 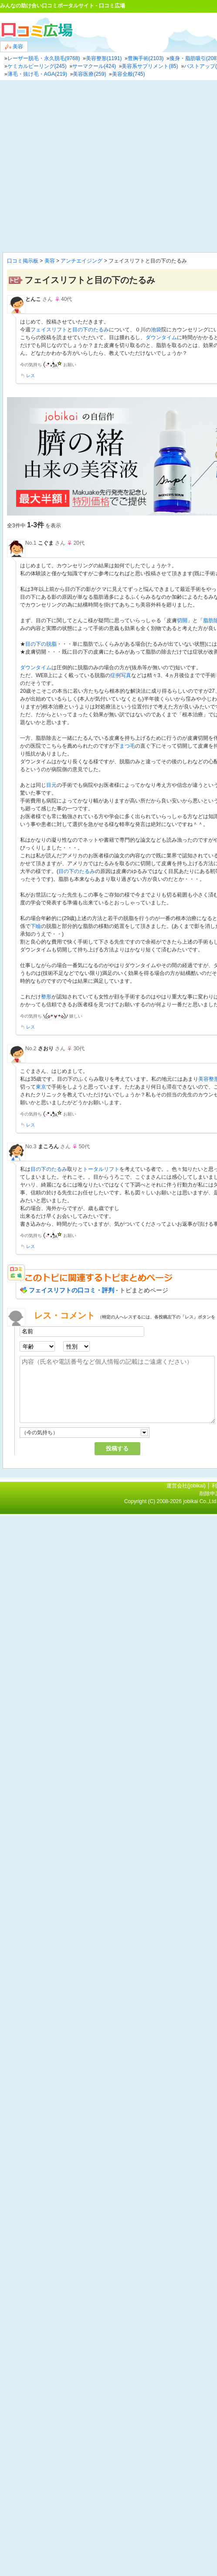 What do you see at coordinates (37, 66) in the screenshot?
I see `ケミカルピーリング(245)` at bounding box center [37, 66].